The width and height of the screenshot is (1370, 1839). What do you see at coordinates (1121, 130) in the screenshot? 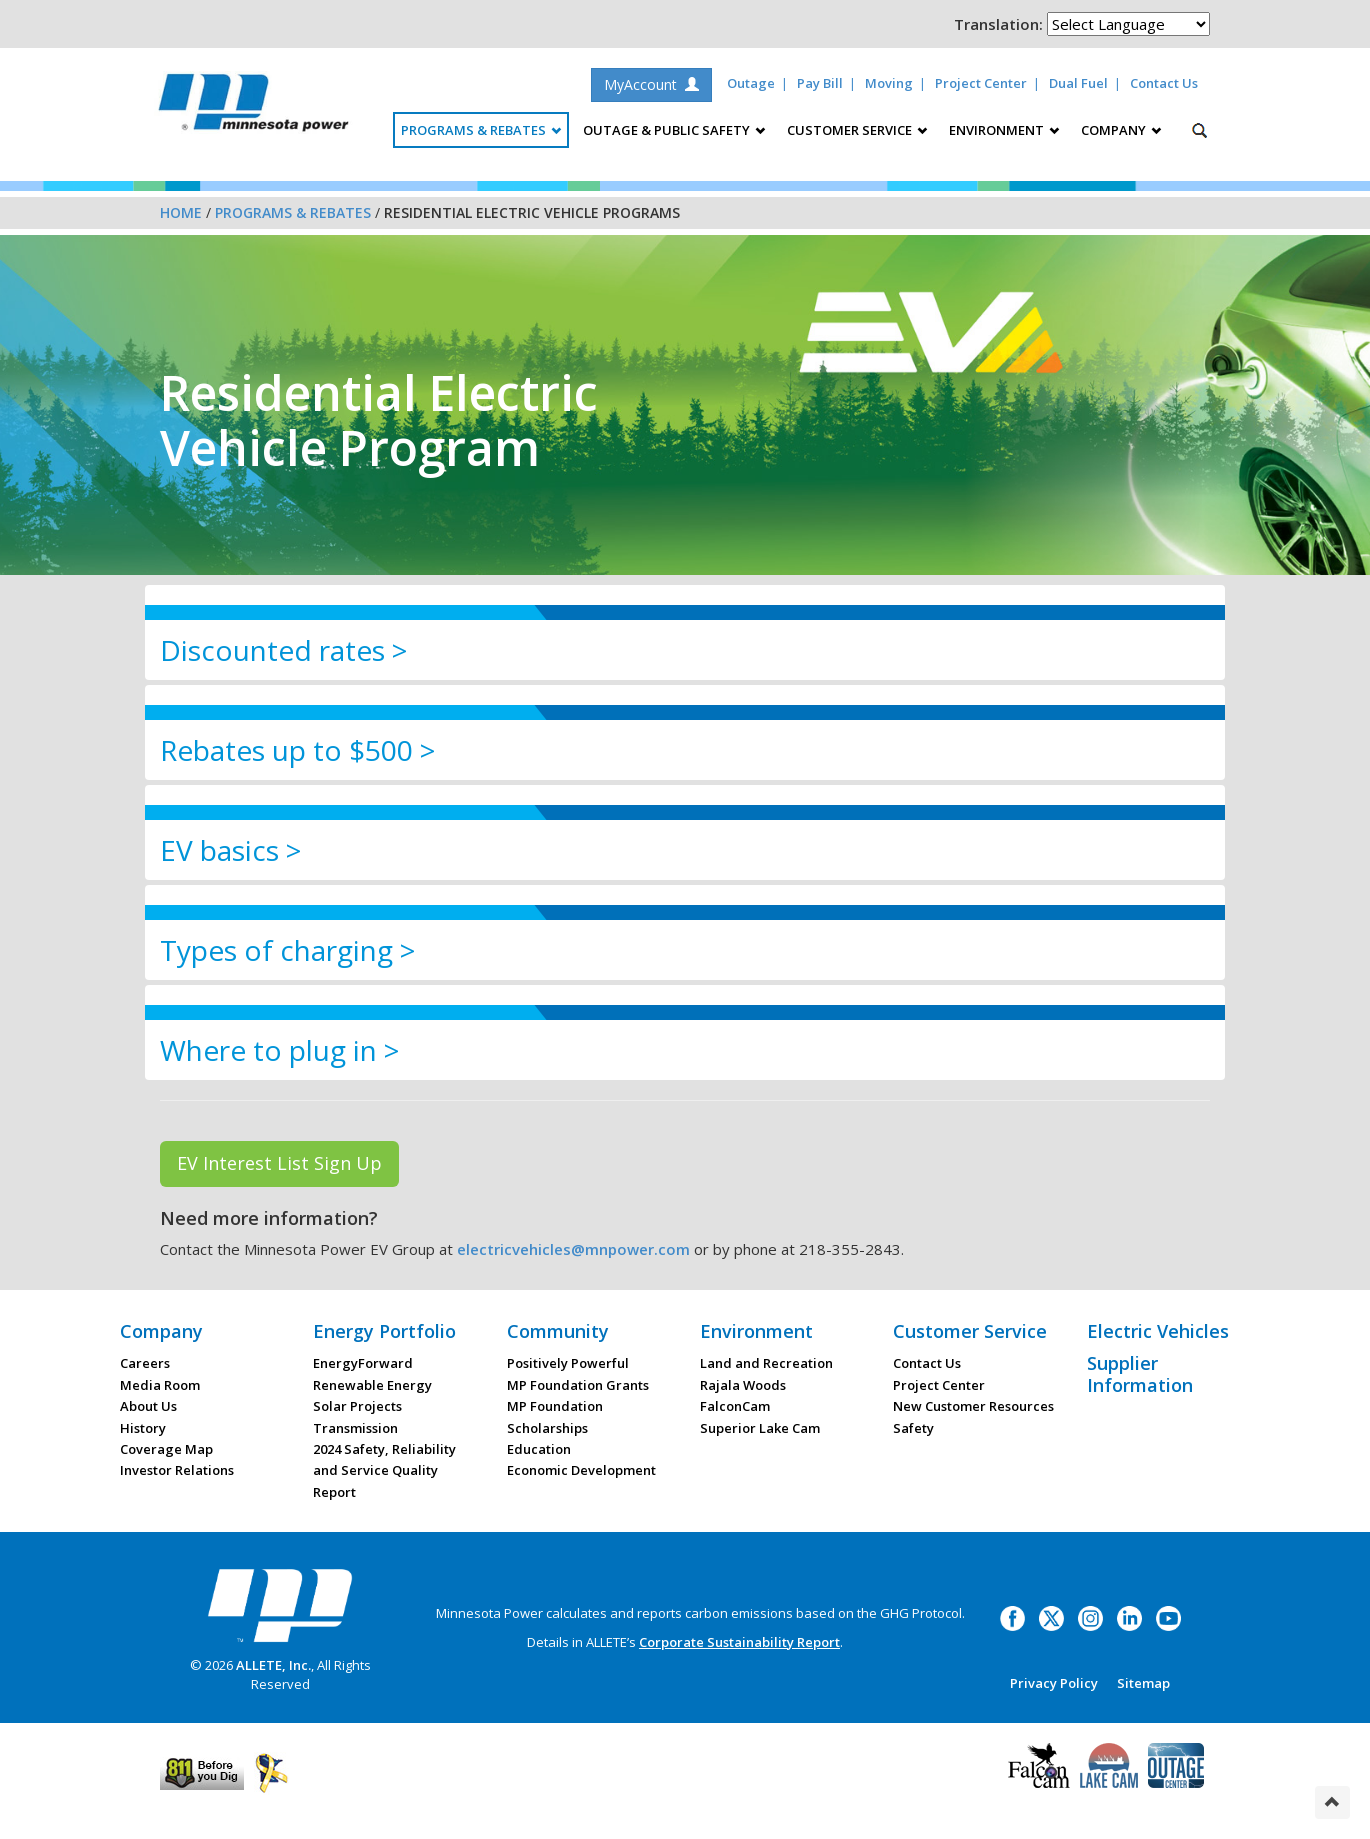
I see `Company [button]` at bounding box center [1121, 130].